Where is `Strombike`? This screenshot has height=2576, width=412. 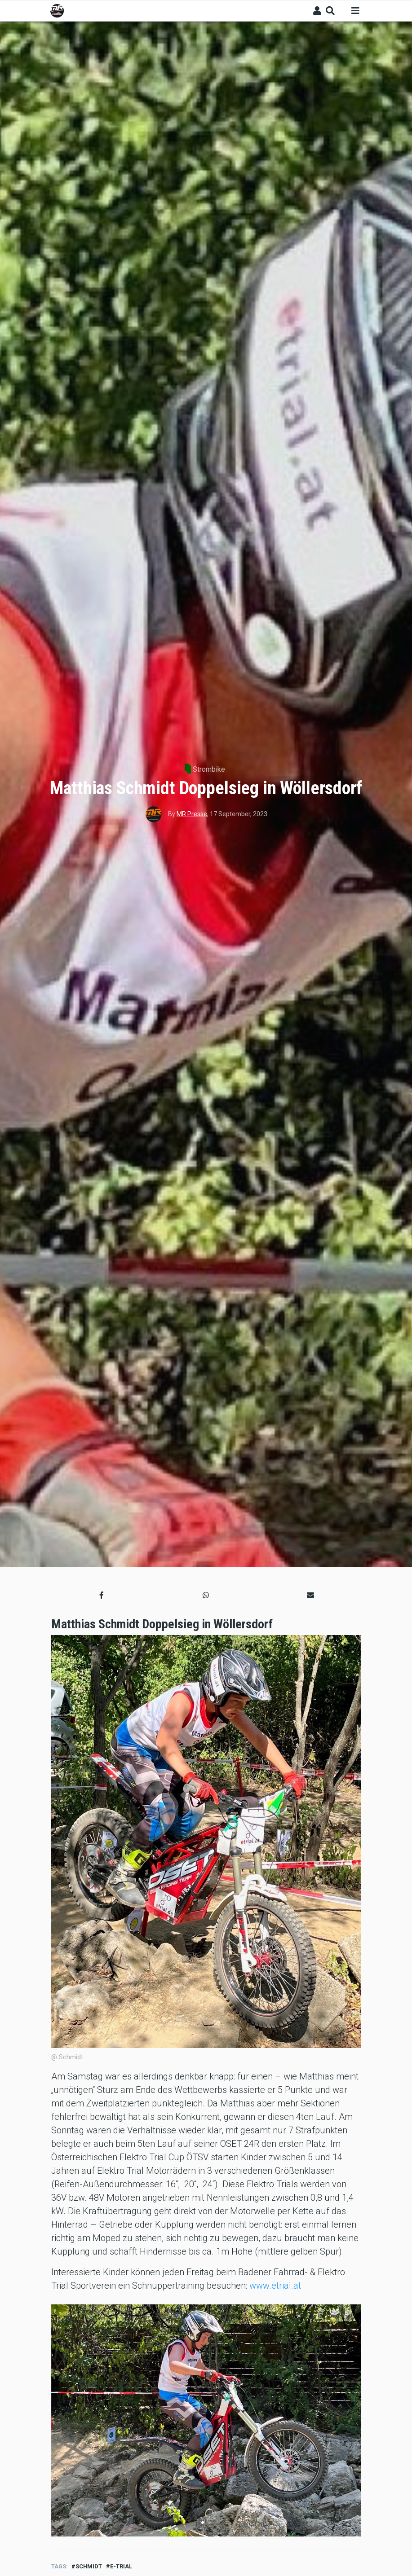
Strombike is located at coordinates (209, 769).